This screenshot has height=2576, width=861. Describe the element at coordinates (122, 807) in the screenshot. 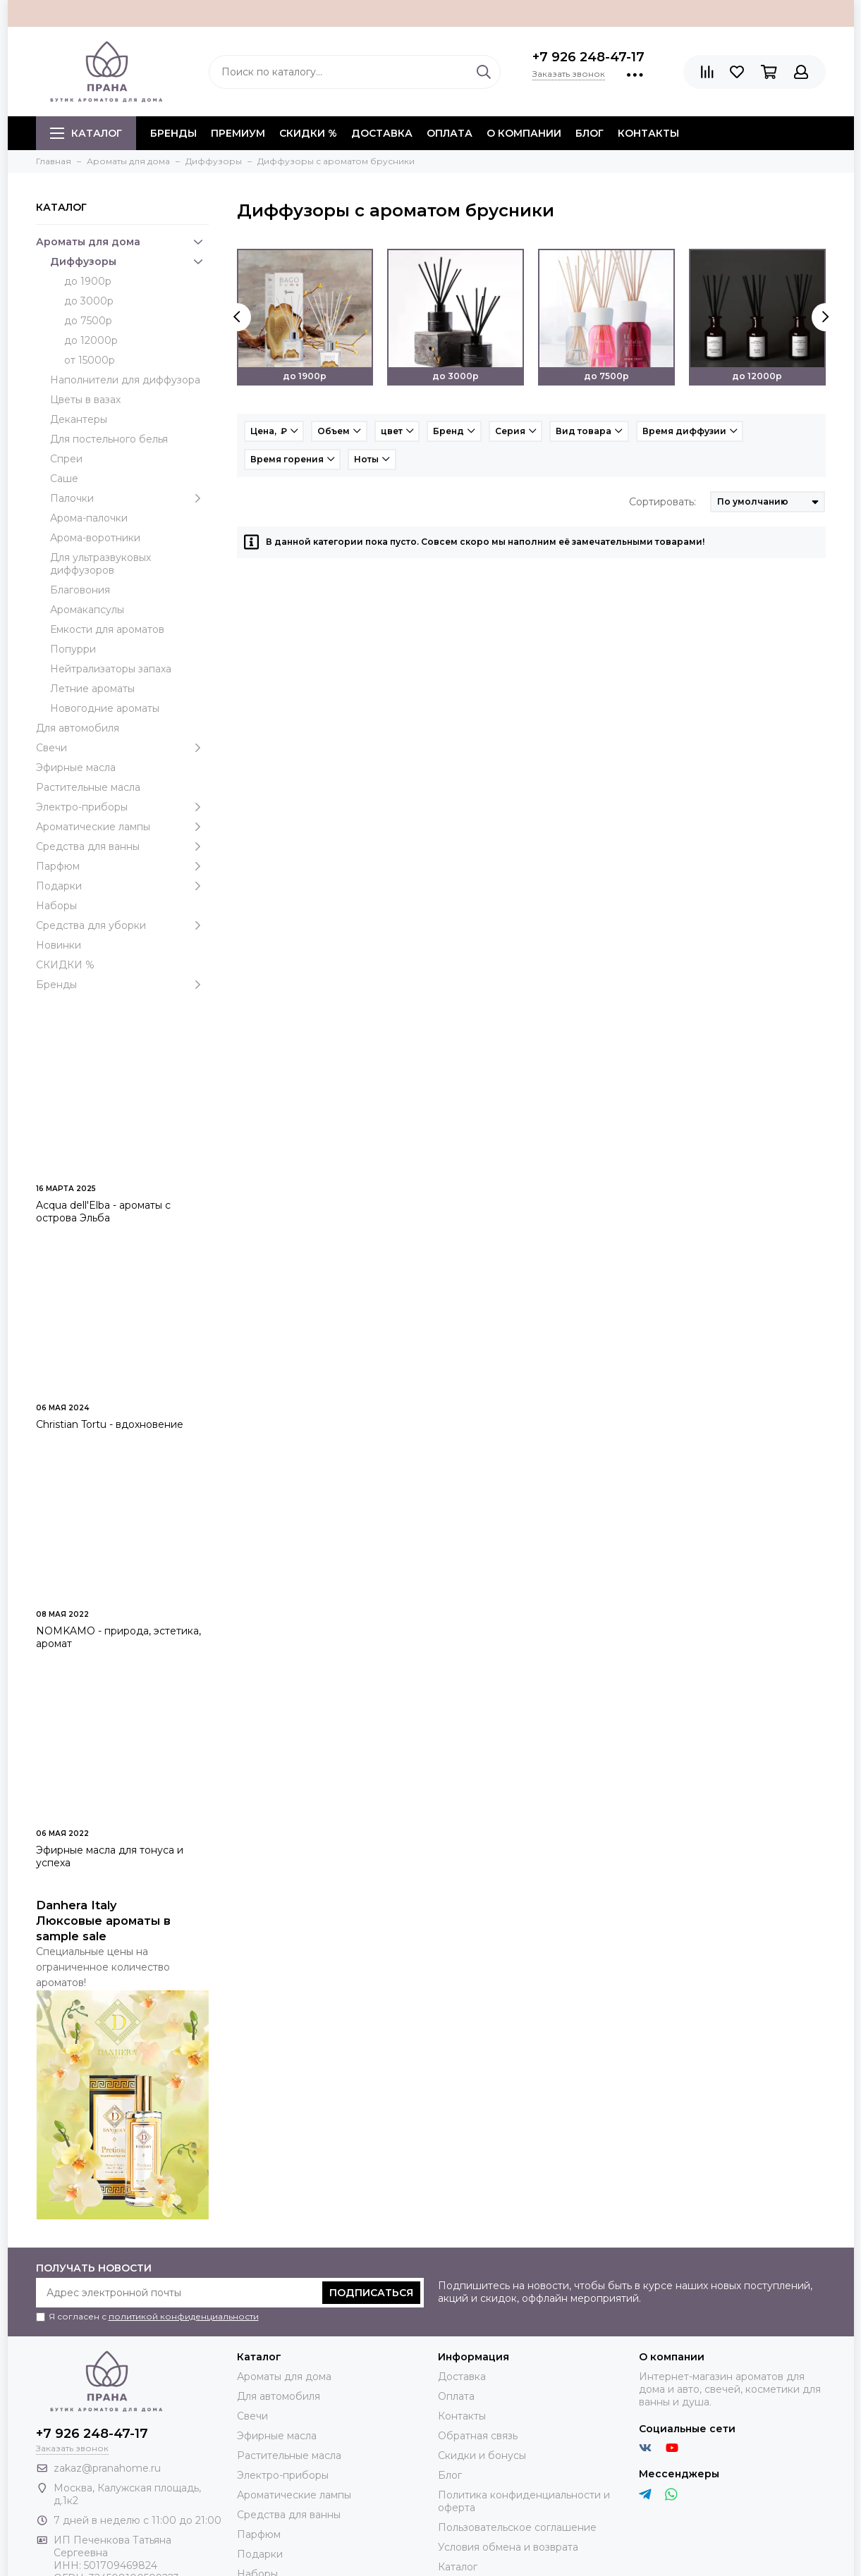

I see `Электро-приборы` at that location.